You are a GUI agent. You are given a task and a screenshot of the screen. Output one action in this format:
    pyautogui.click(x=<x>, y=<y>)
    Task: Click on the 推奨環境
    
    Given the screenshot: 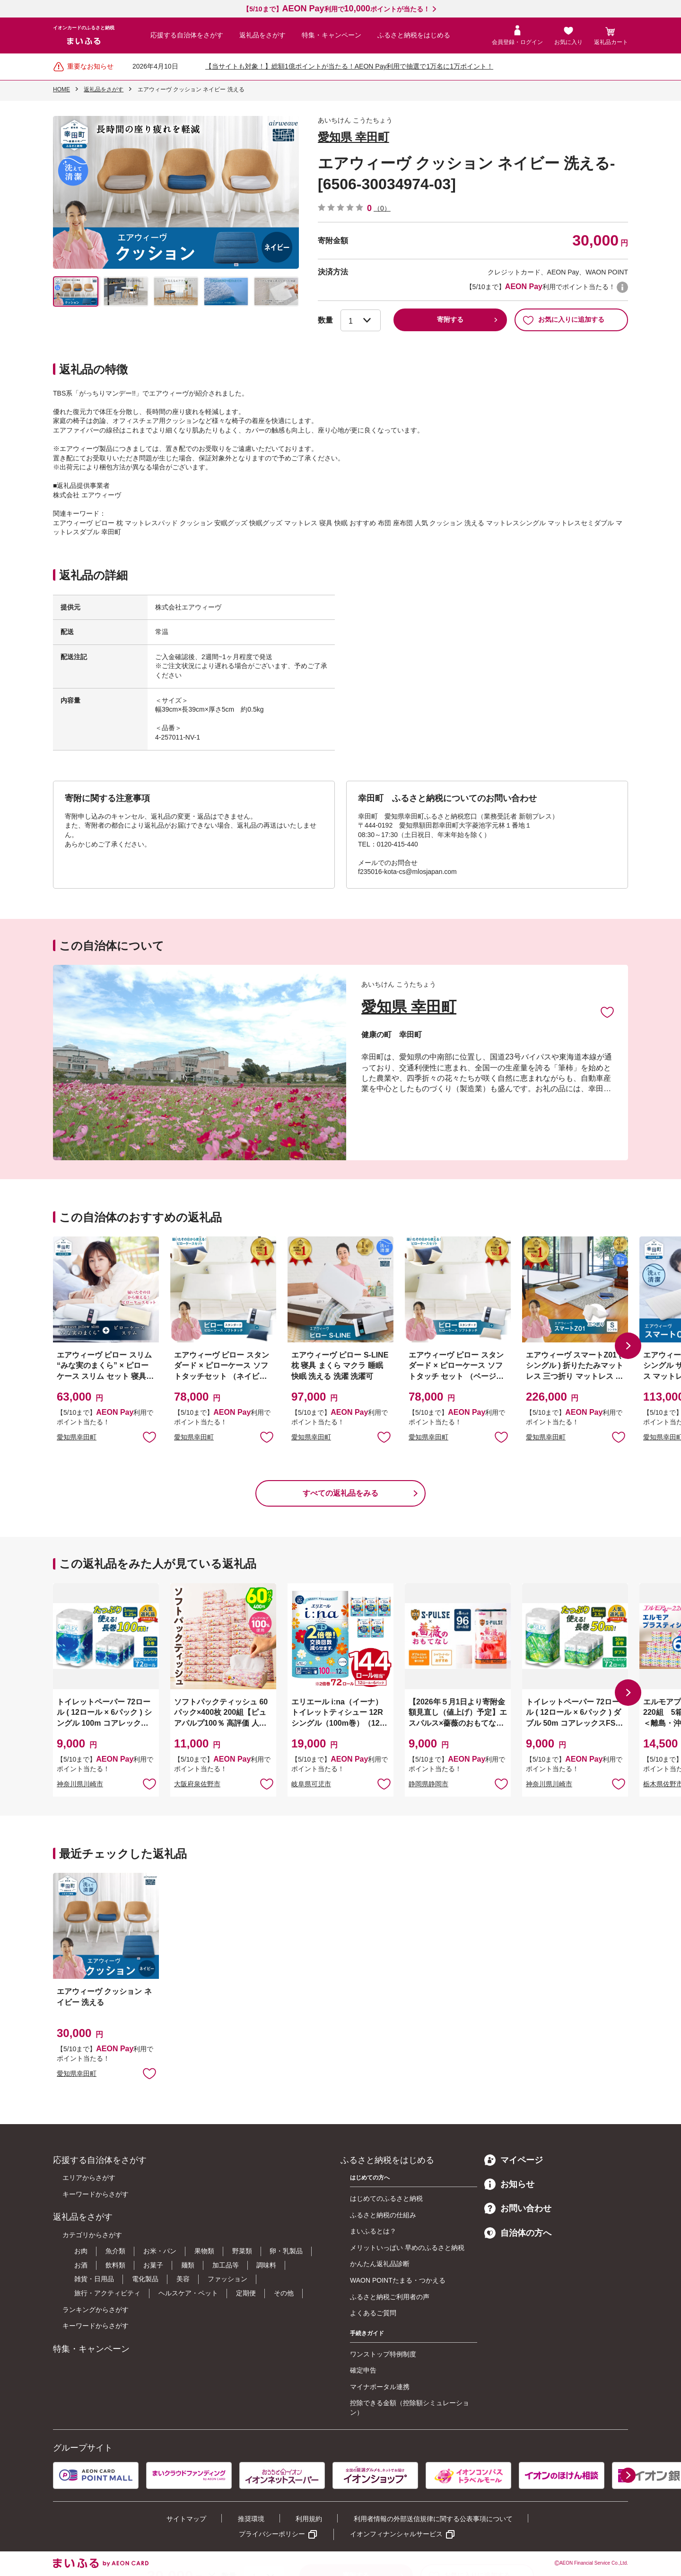 What is the action you would take?
    pyautogui.click(x=251, y=2519)
    